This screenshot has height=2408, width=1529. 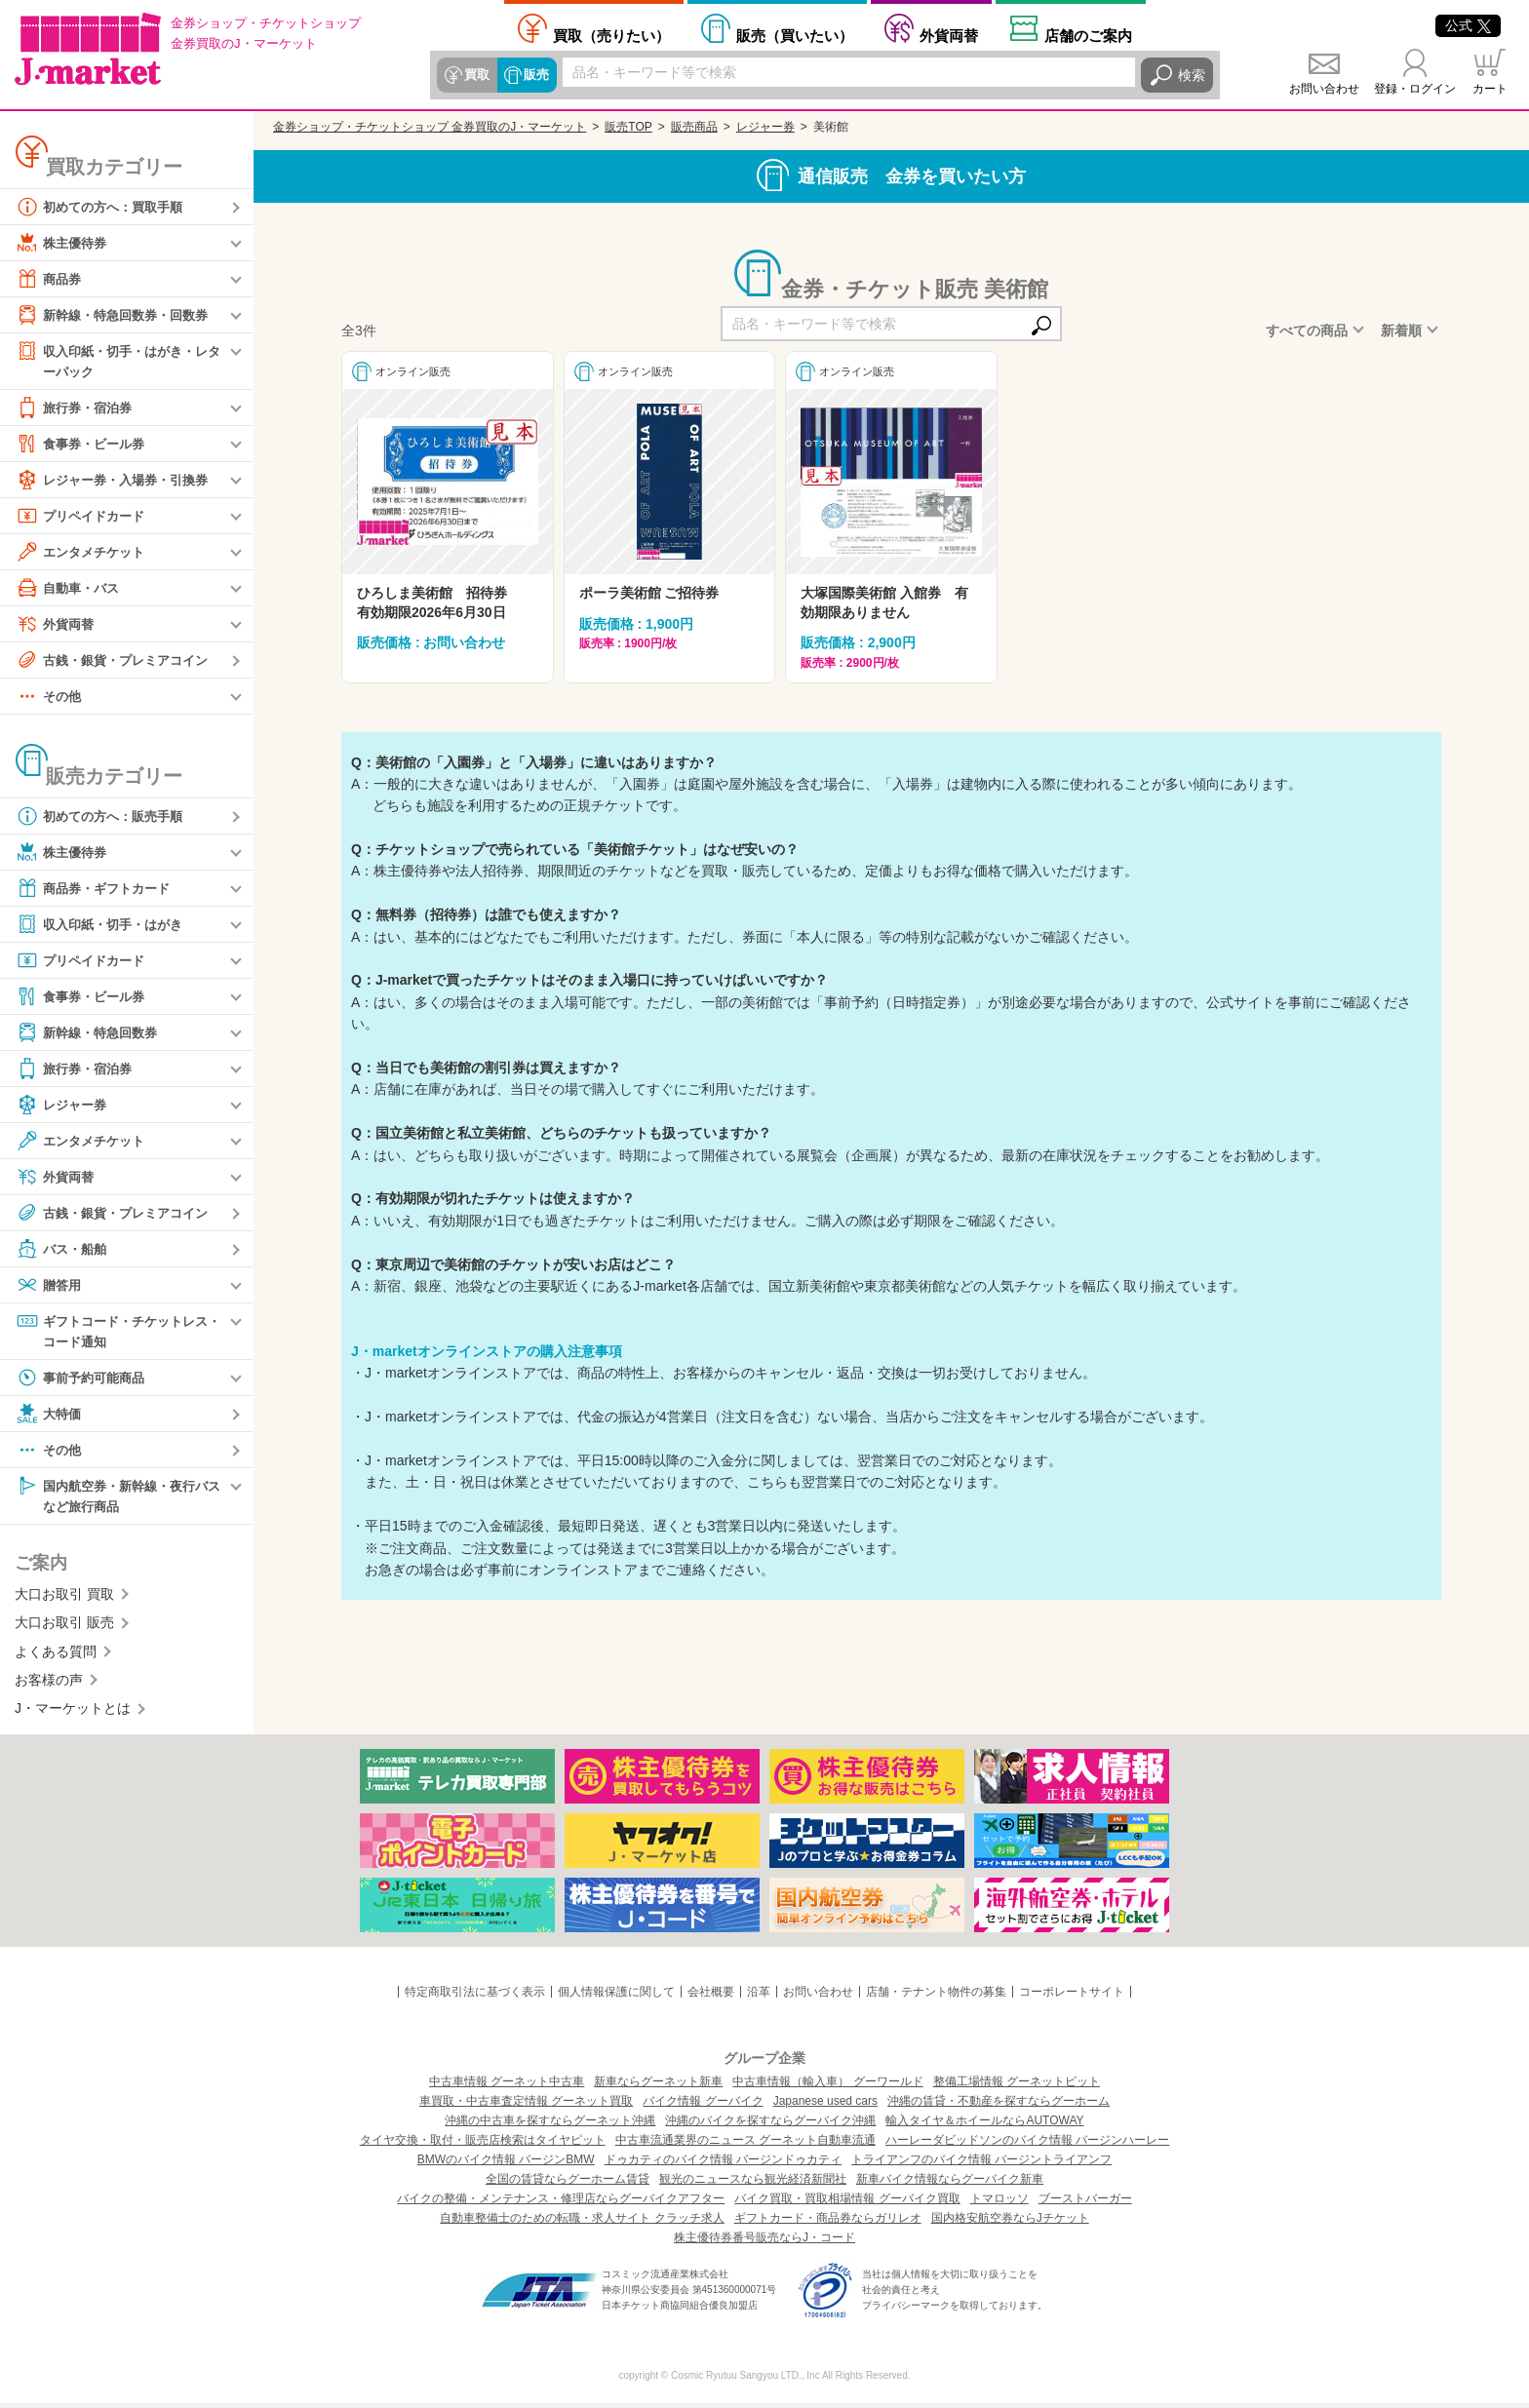 What do you see at coordinates (628, 127) in the screenshot?
I see `販売TOP` at bounding box center [628, 127].